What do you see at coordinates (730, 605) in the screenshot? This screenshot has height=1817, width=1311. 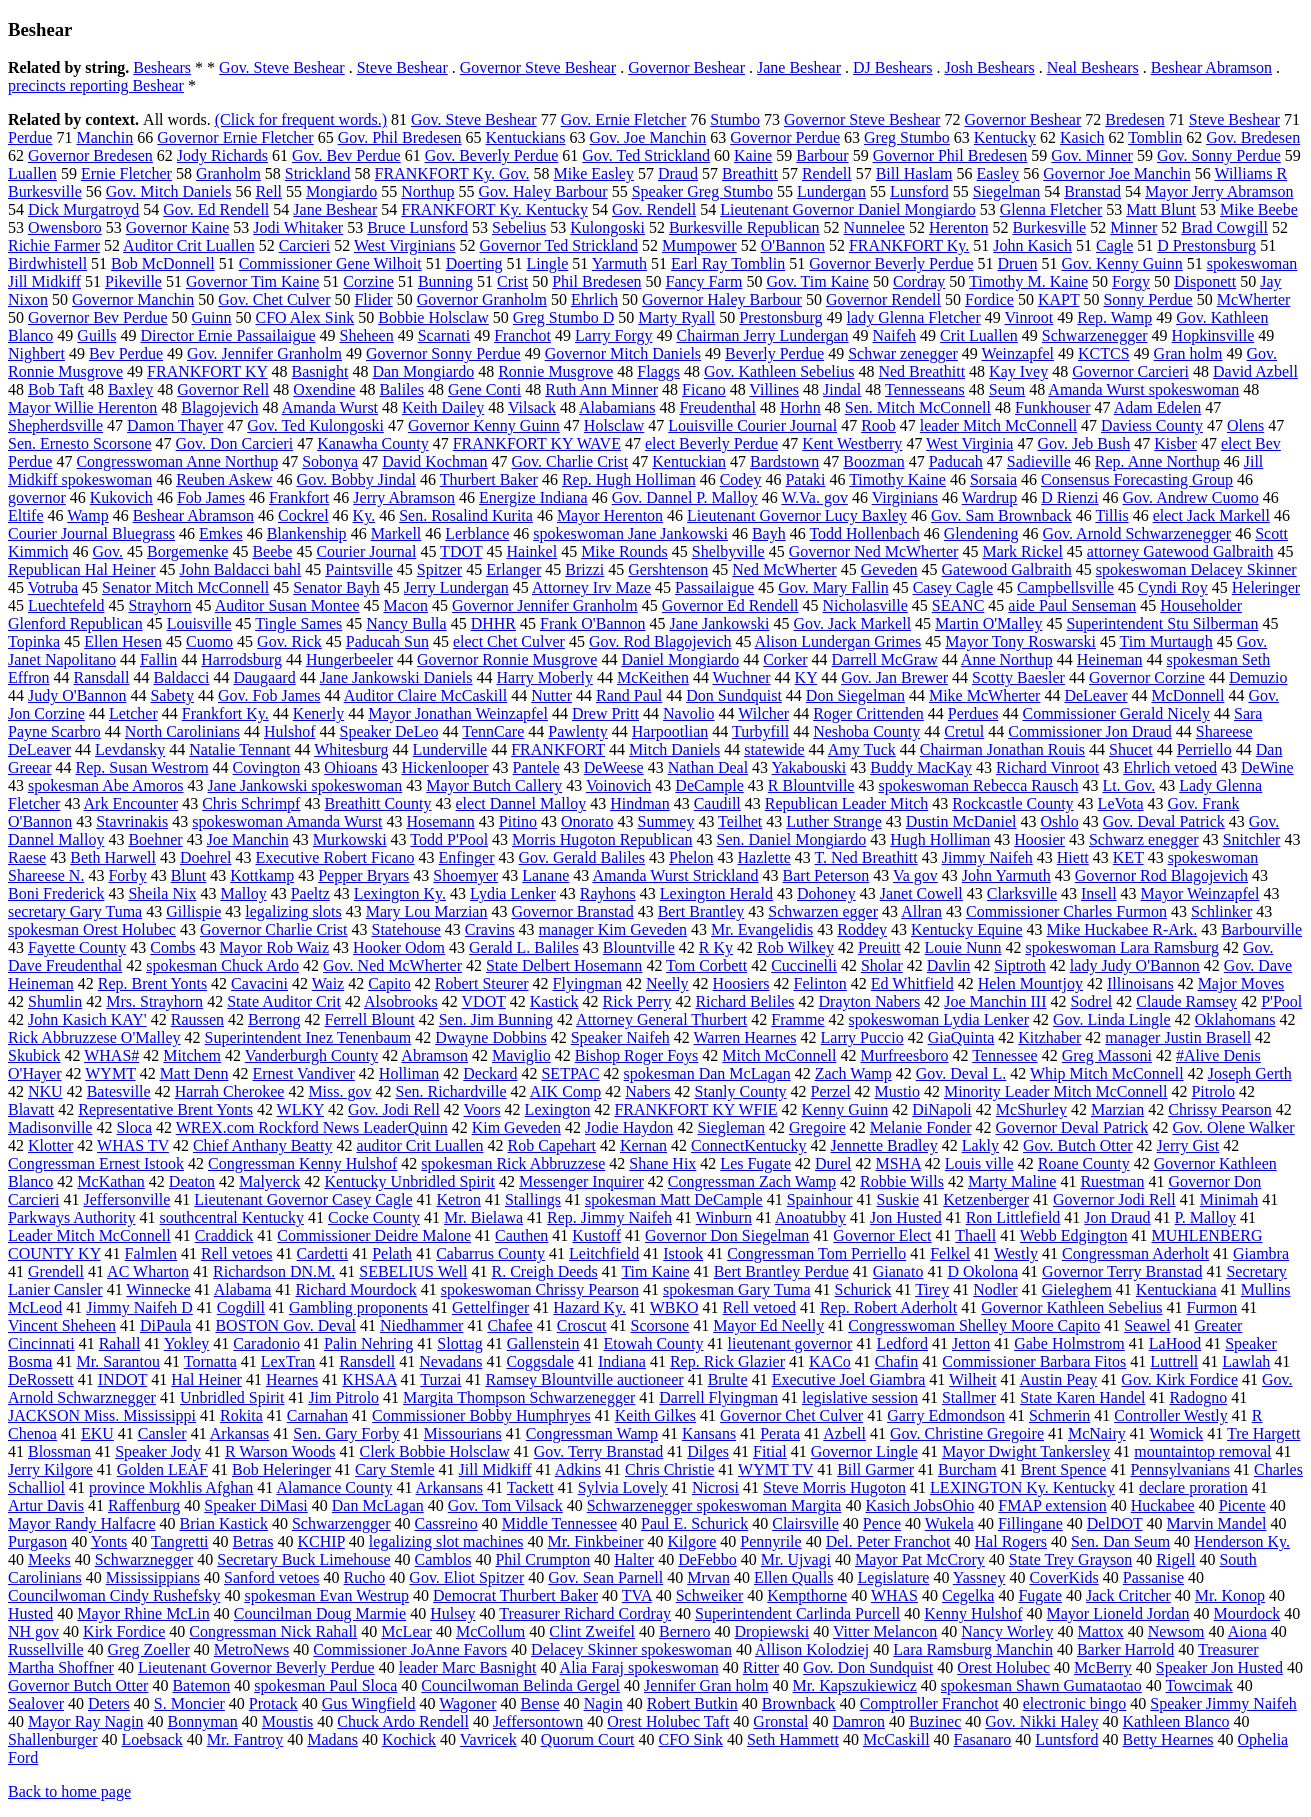 I see `Governor Ed Rendell` at bounding box center [730, 605].